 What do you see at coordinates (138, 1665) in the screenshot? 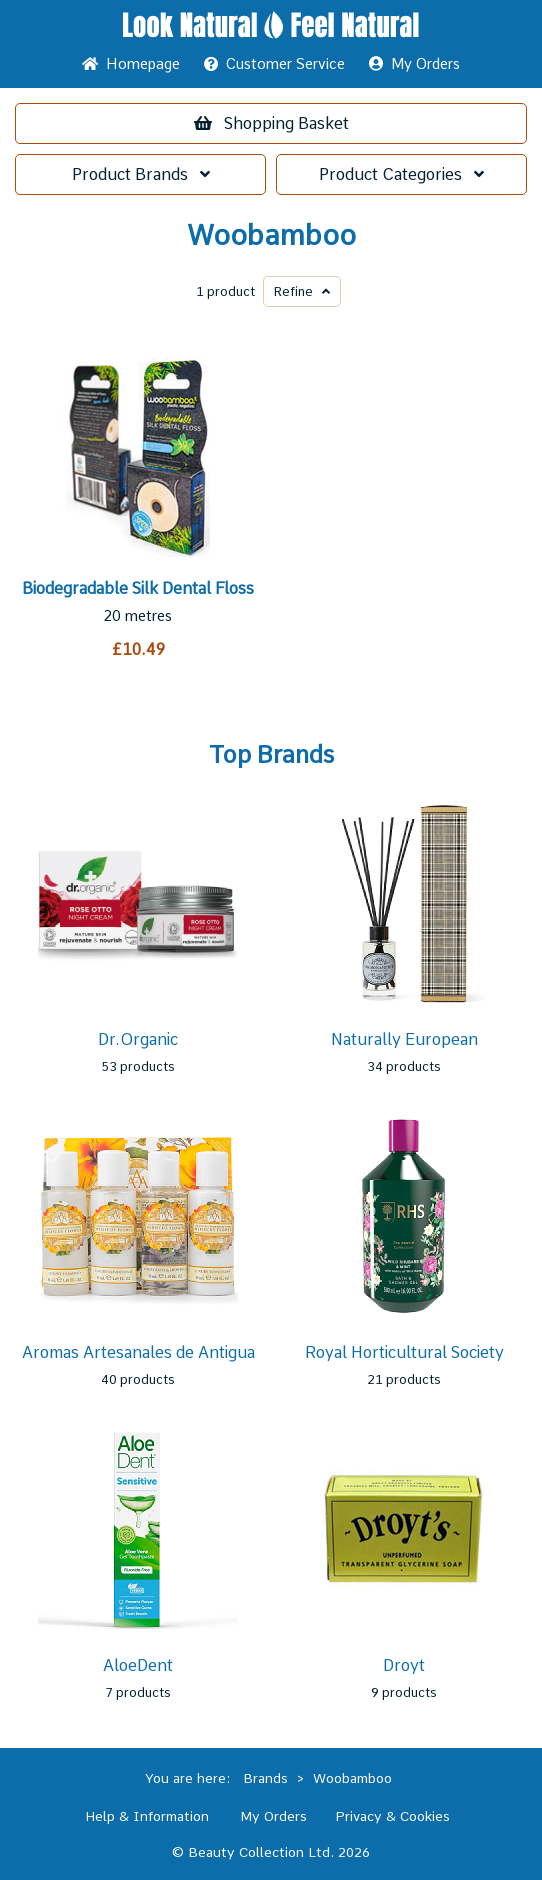
I see `AloeDent` at bounding box center [138, 1665].